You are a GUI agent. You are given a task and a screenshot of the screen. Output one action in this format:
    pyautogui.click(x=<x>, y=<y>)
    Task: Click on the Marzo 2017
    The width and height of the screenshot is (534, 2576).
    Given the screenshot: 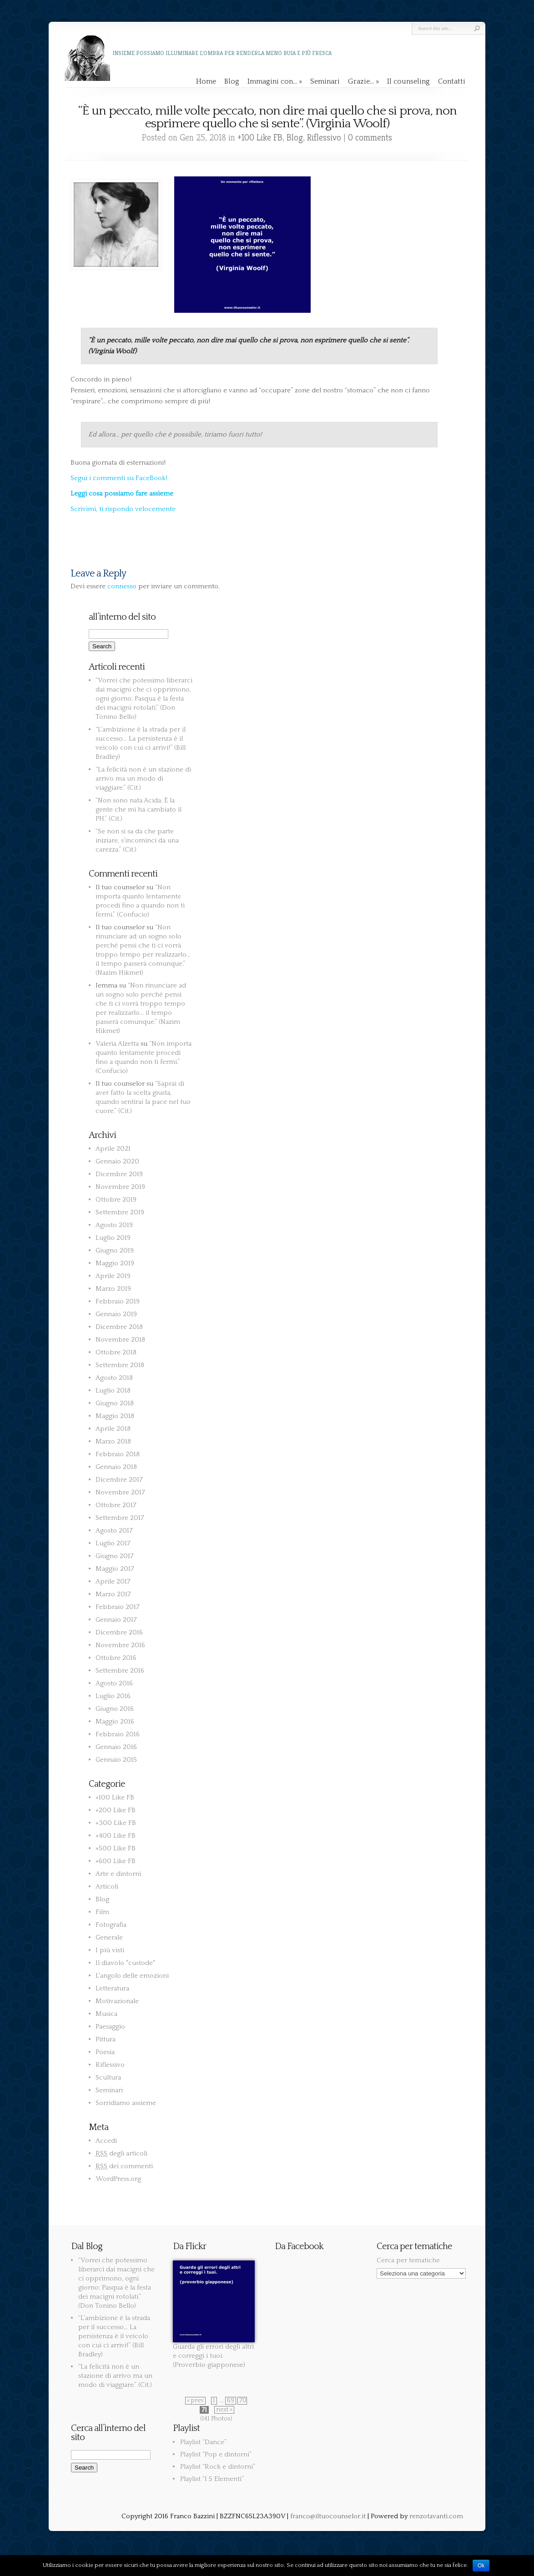 What is the action you would take?
    pyautogui.click(x=113, y=1594)
    